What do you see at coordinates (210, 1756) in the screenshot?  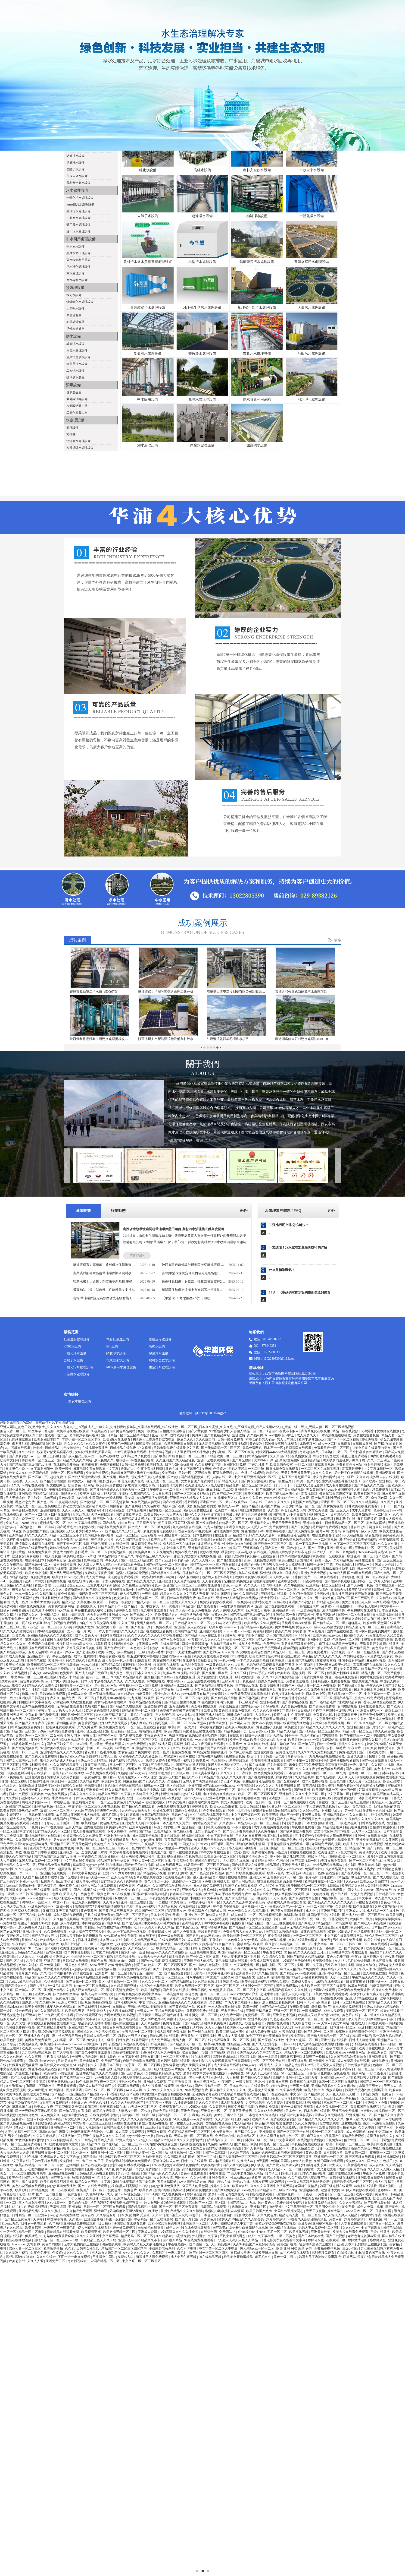 I see `国内免费精品视频` at bounding box center [210, 1756].